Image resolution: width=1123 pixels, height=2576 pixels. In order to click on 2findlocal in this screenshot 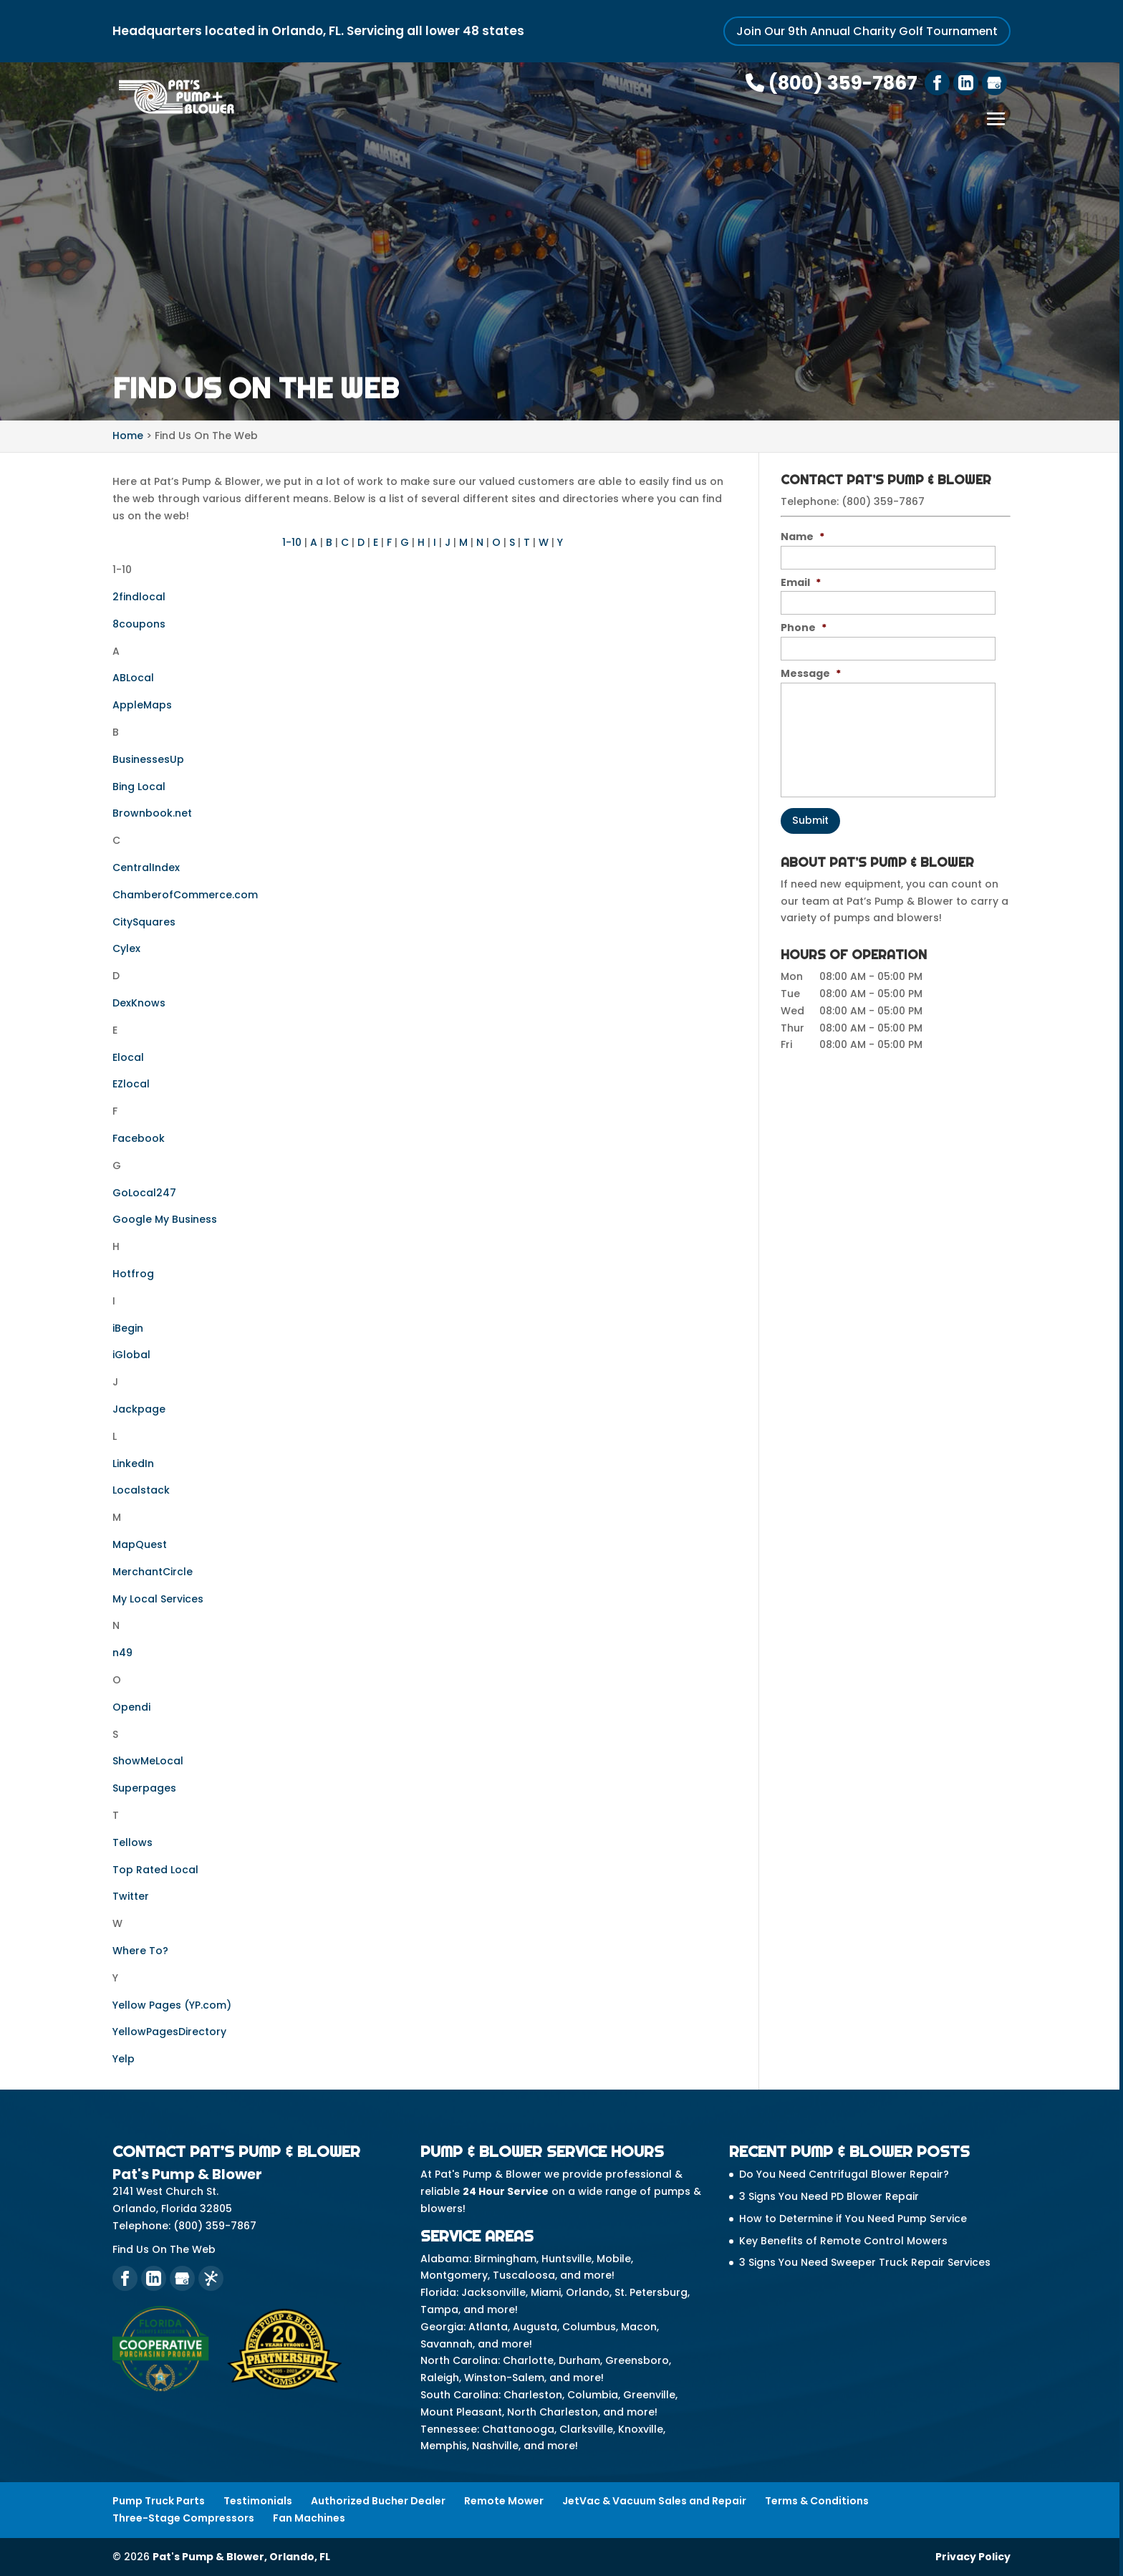, I will do `click(138, 597)`.